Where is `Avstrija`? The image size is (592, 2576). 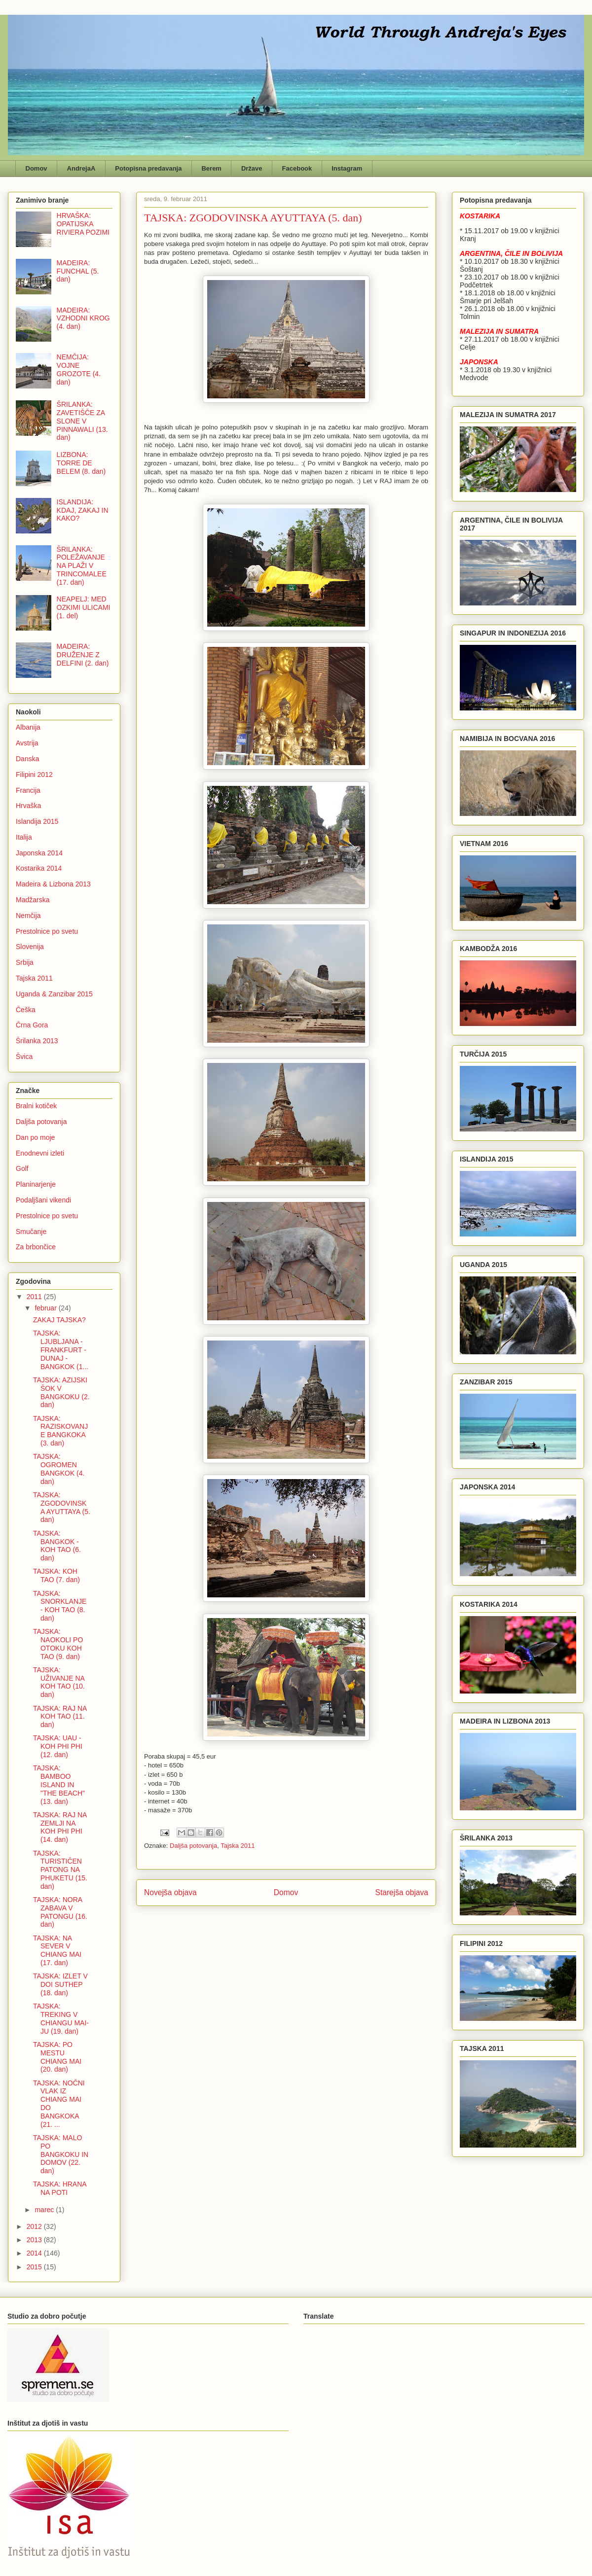 Avstrija is located at coordinates (27, 743).